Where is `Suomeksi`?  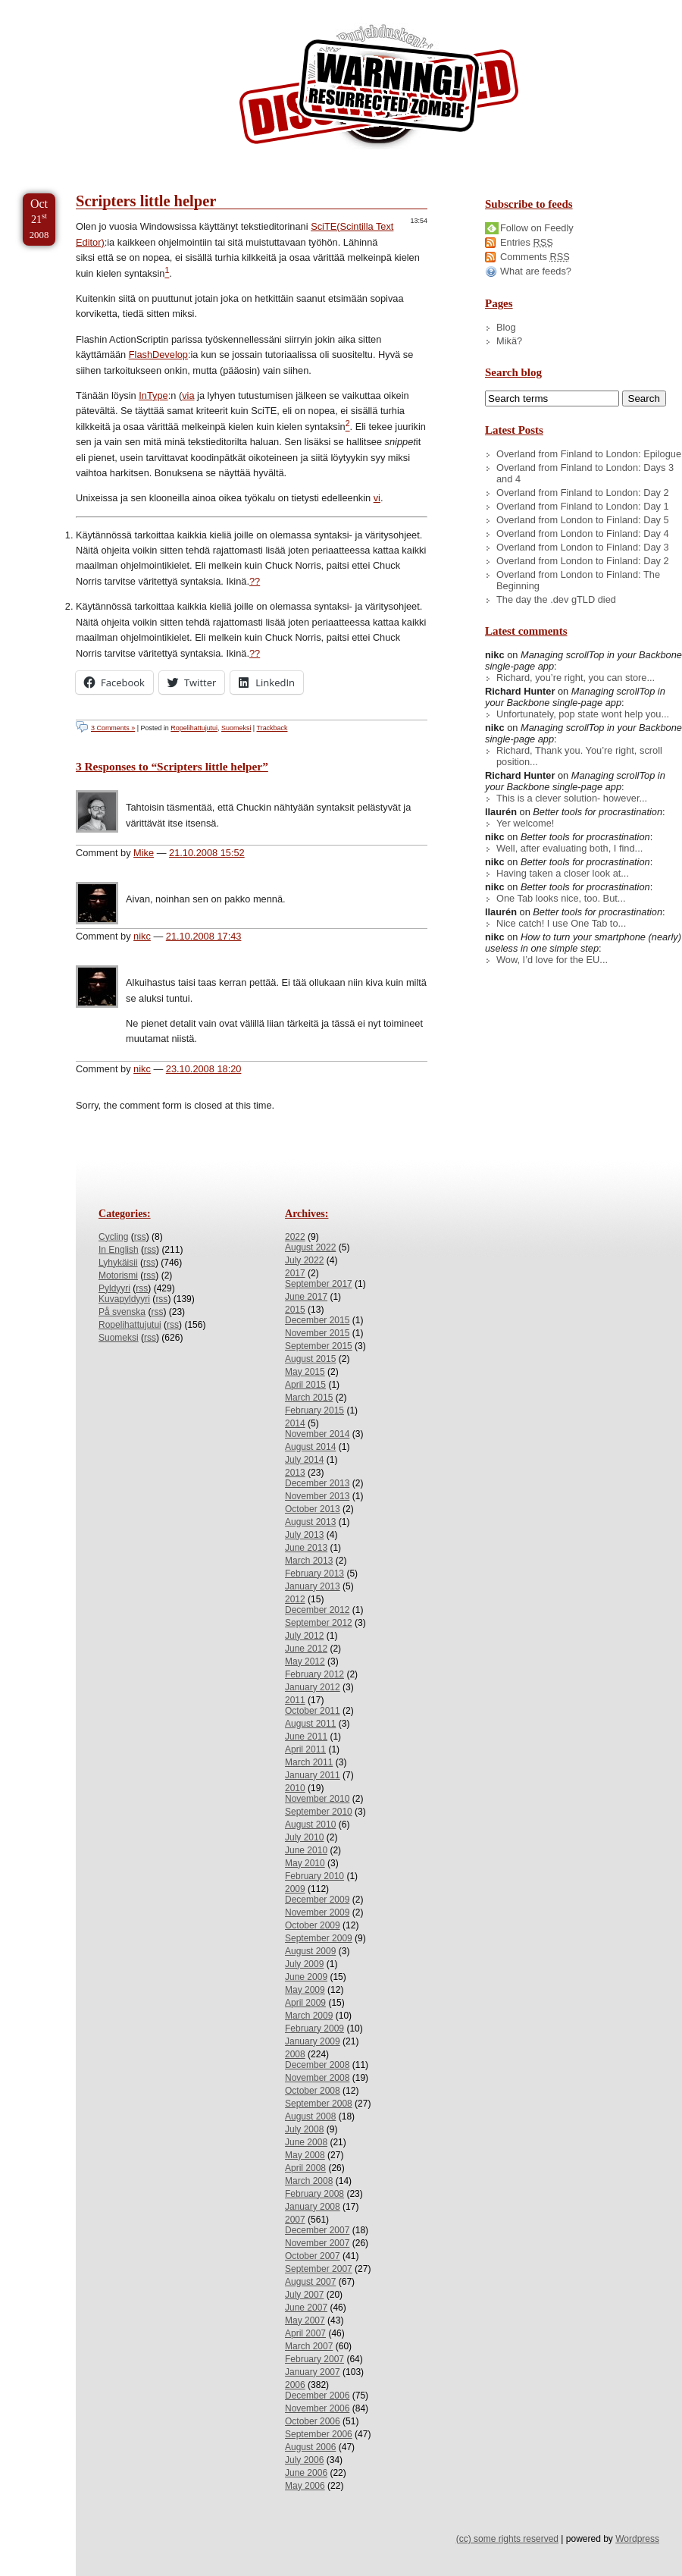
Suomeksi is located at coordinates (236, 728).